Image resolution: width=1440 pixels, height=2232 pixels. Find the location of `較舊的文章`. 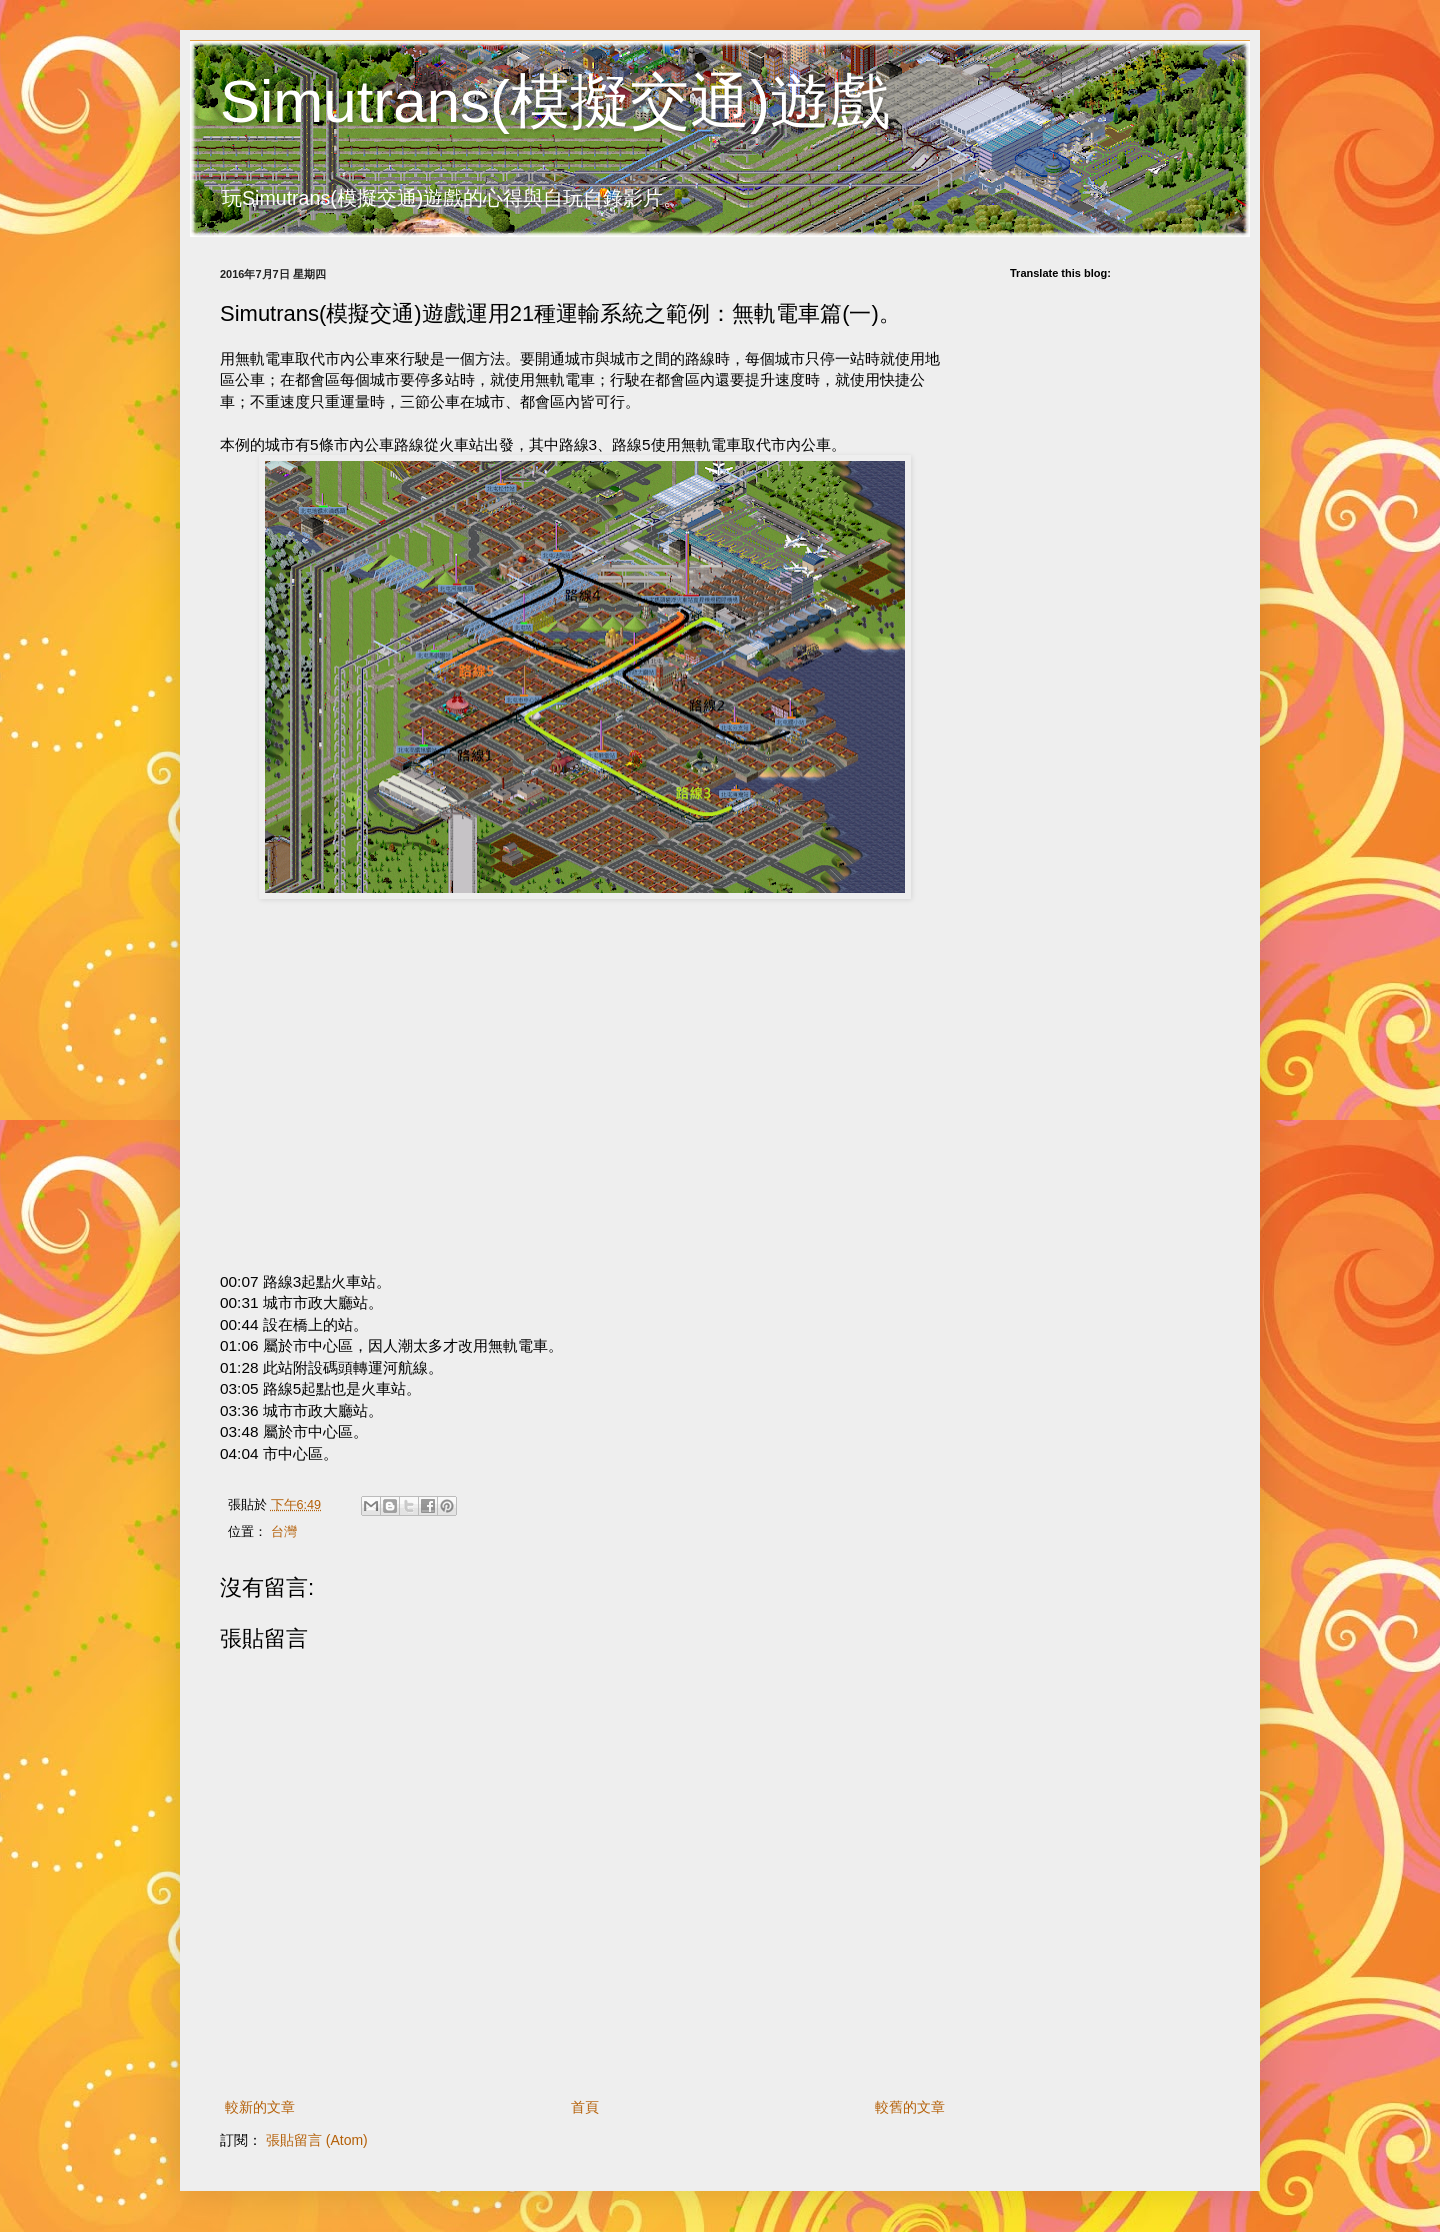

較舊的文章 is located at coordinates (910, 2107).